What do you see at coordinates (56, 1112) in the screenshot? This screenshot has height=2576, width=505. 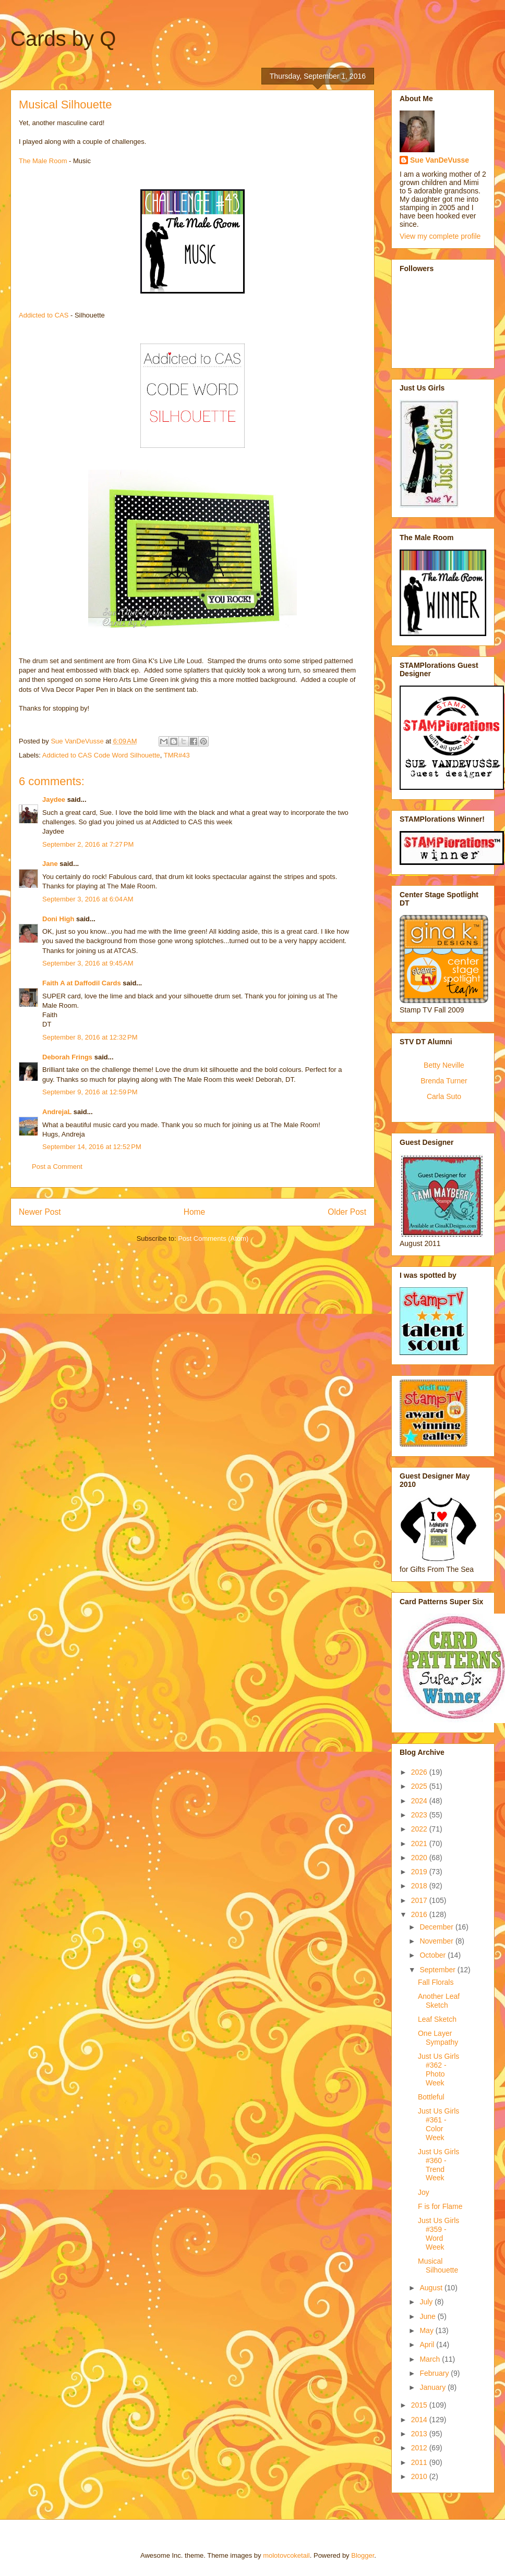 I see `AndrejaL` at bounding box center [56, 1112].